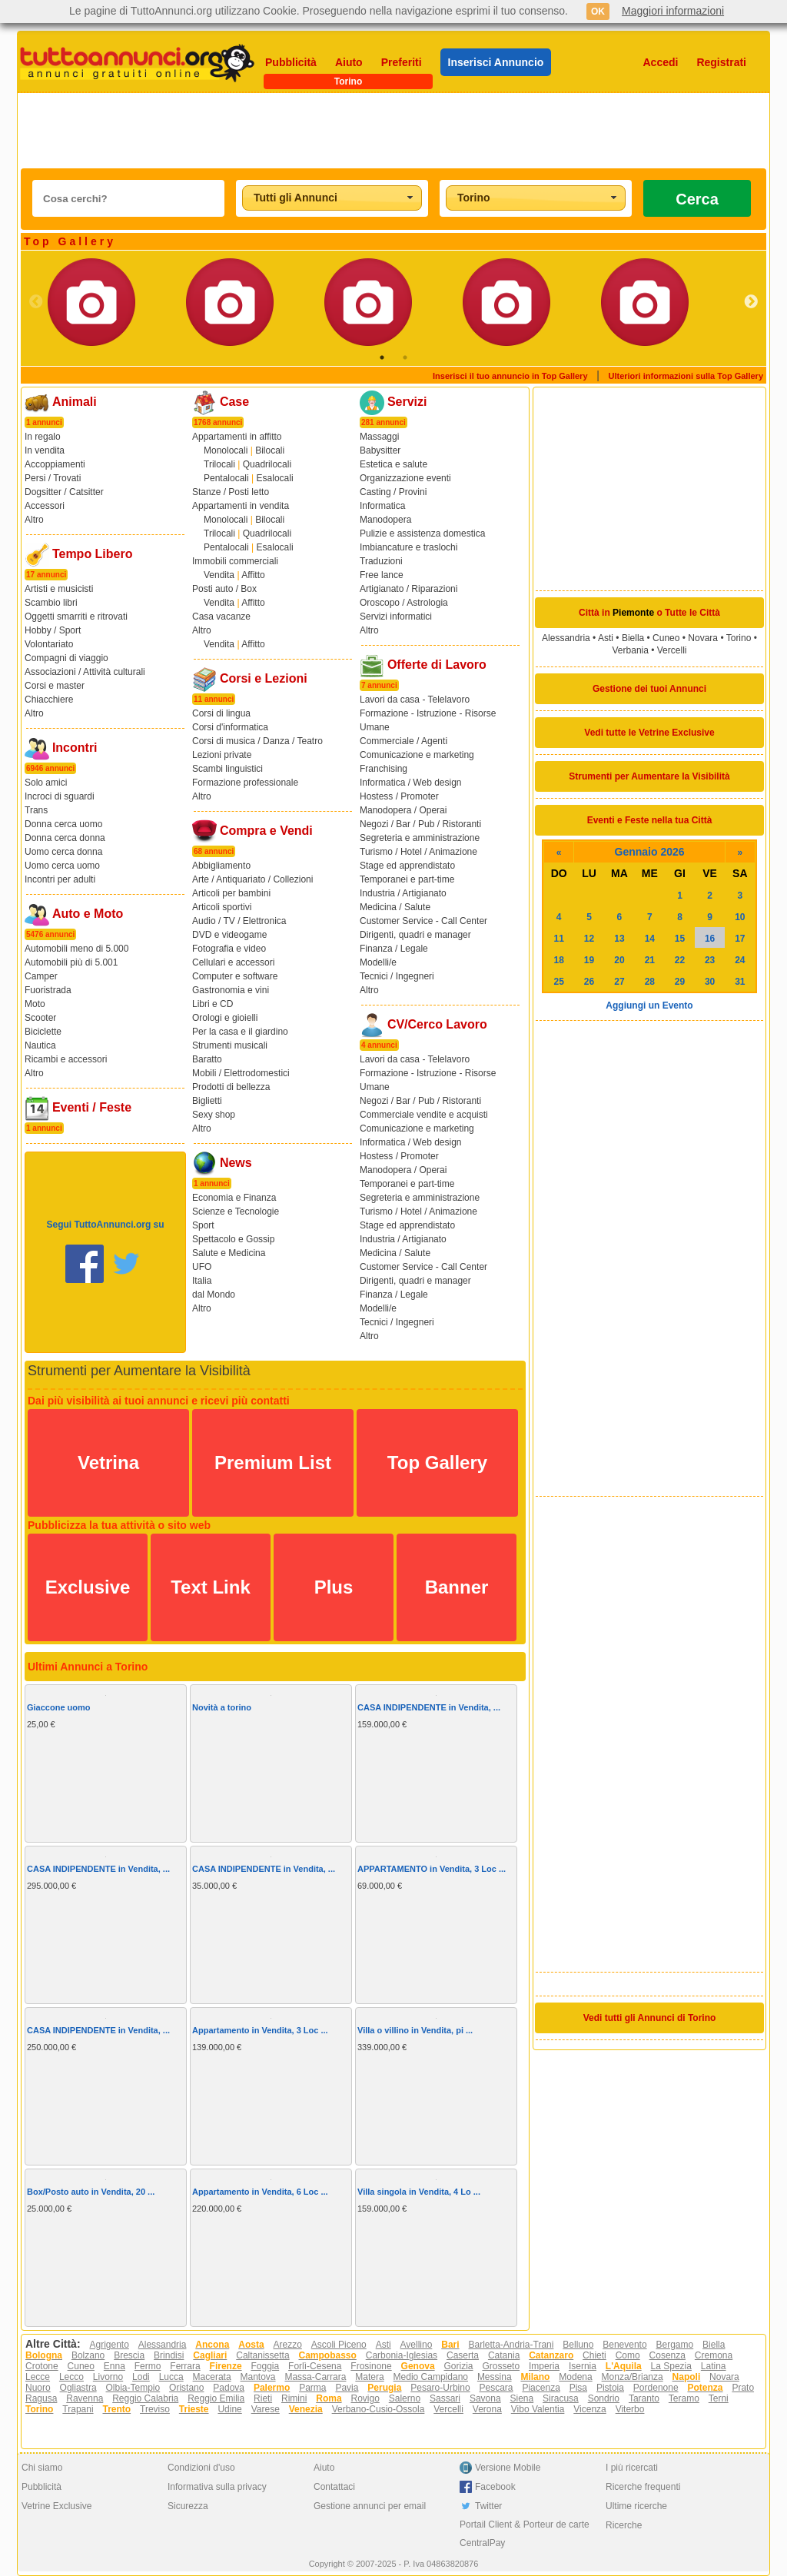 The height and width of the screenshot is (2576, 787). Describe the element at coordinates (66, 658) in the screenshot. I see `Compagni di viaggio` at that location.